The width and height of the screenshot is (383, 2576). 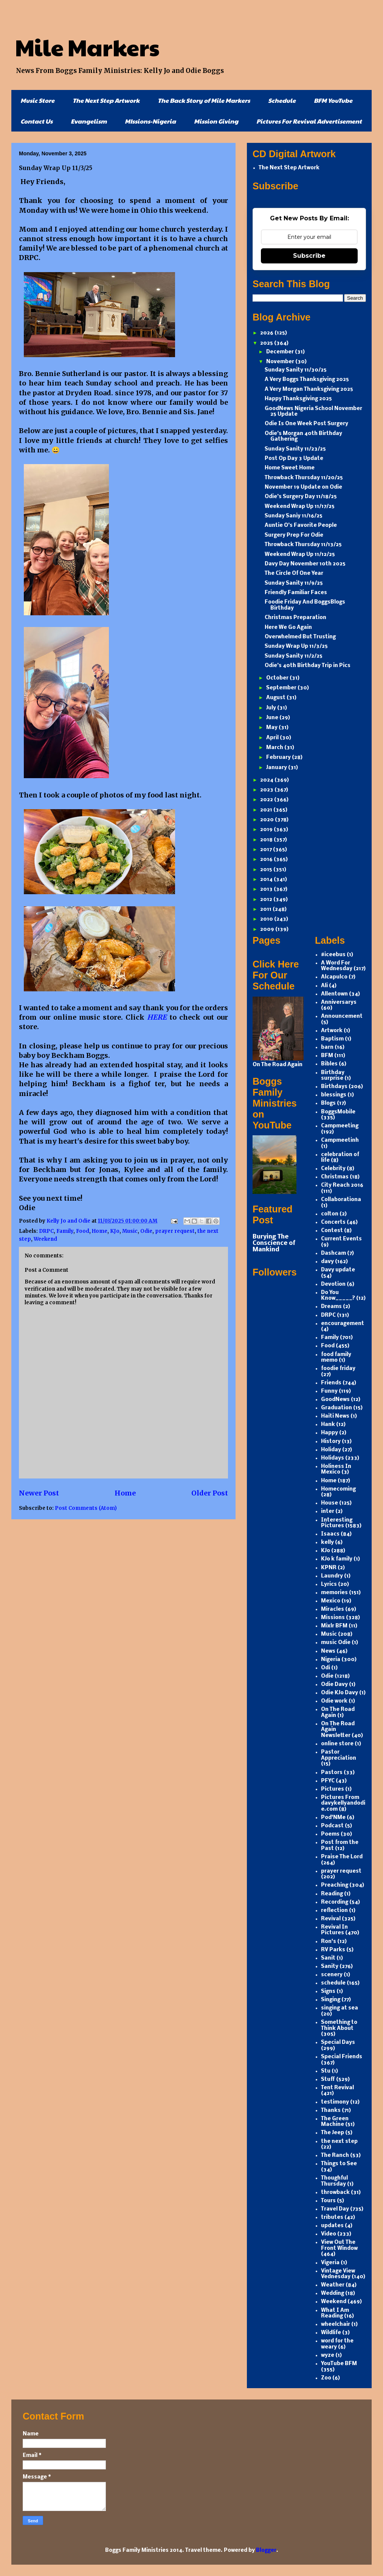 What do you see at coordinates (335, 1177) in the screenshot?
I see `Christmas` at bounding box center [335, 1177].